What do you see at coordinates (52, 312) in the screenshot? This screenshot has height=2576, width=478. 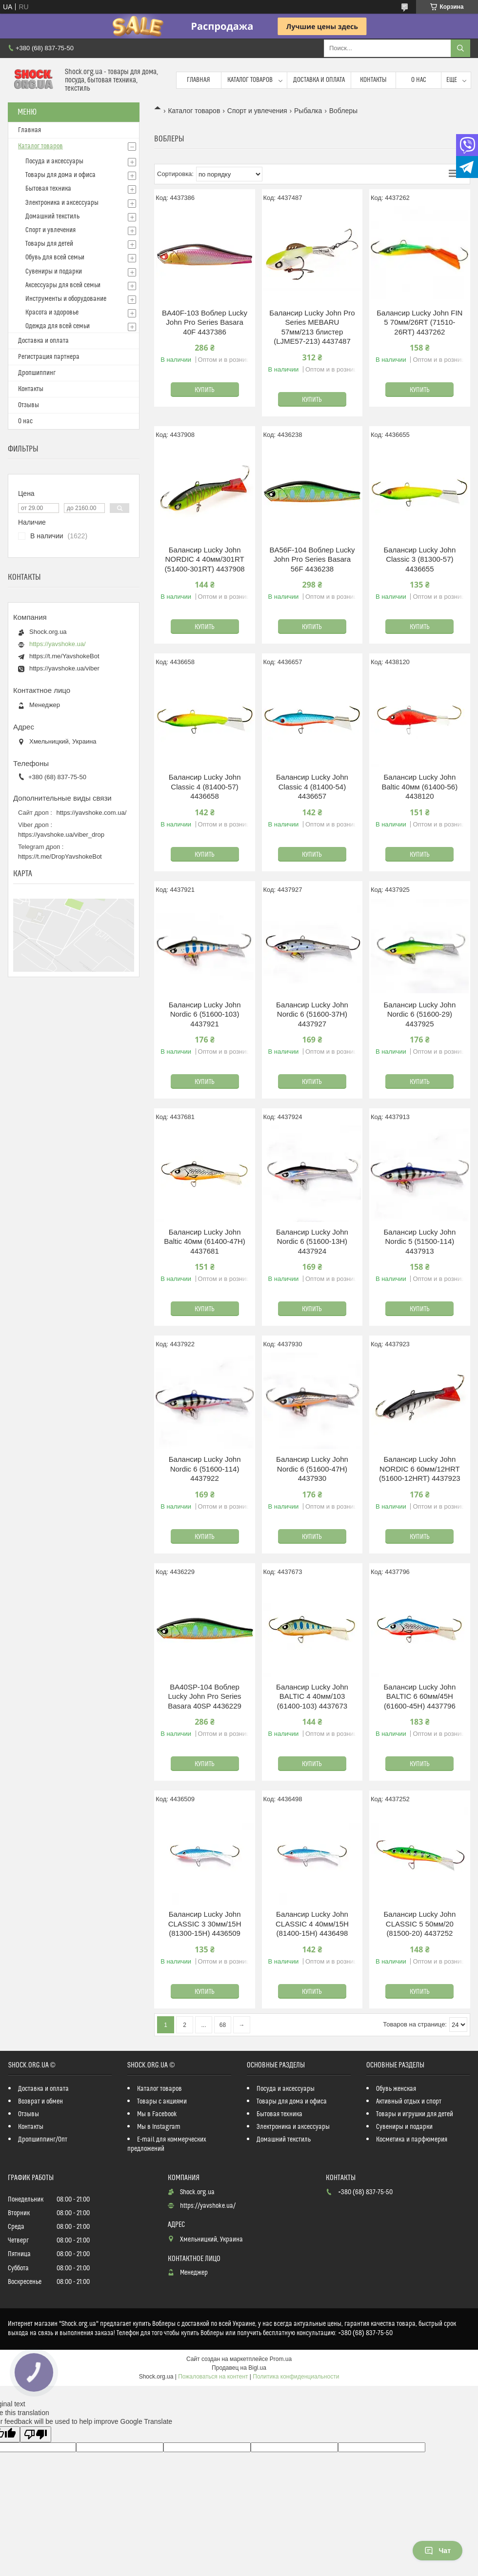 I see `Красота и здоровье` at bounding box center [52, 312].